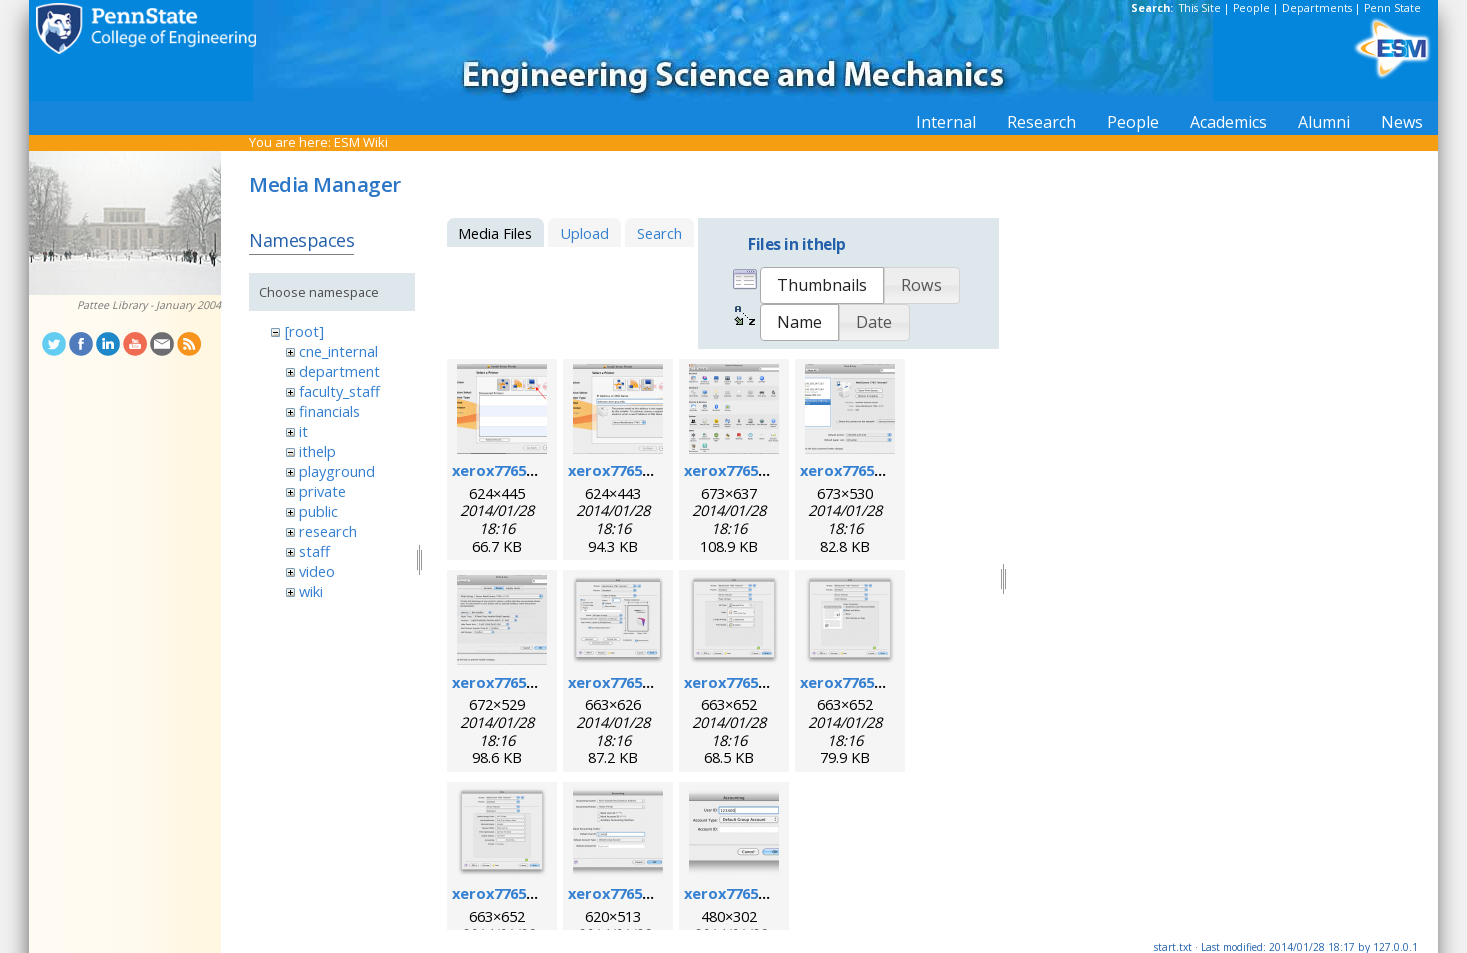  Describe the element at coordinates (337, 471) in the screenshot. I see `playground` at that location.